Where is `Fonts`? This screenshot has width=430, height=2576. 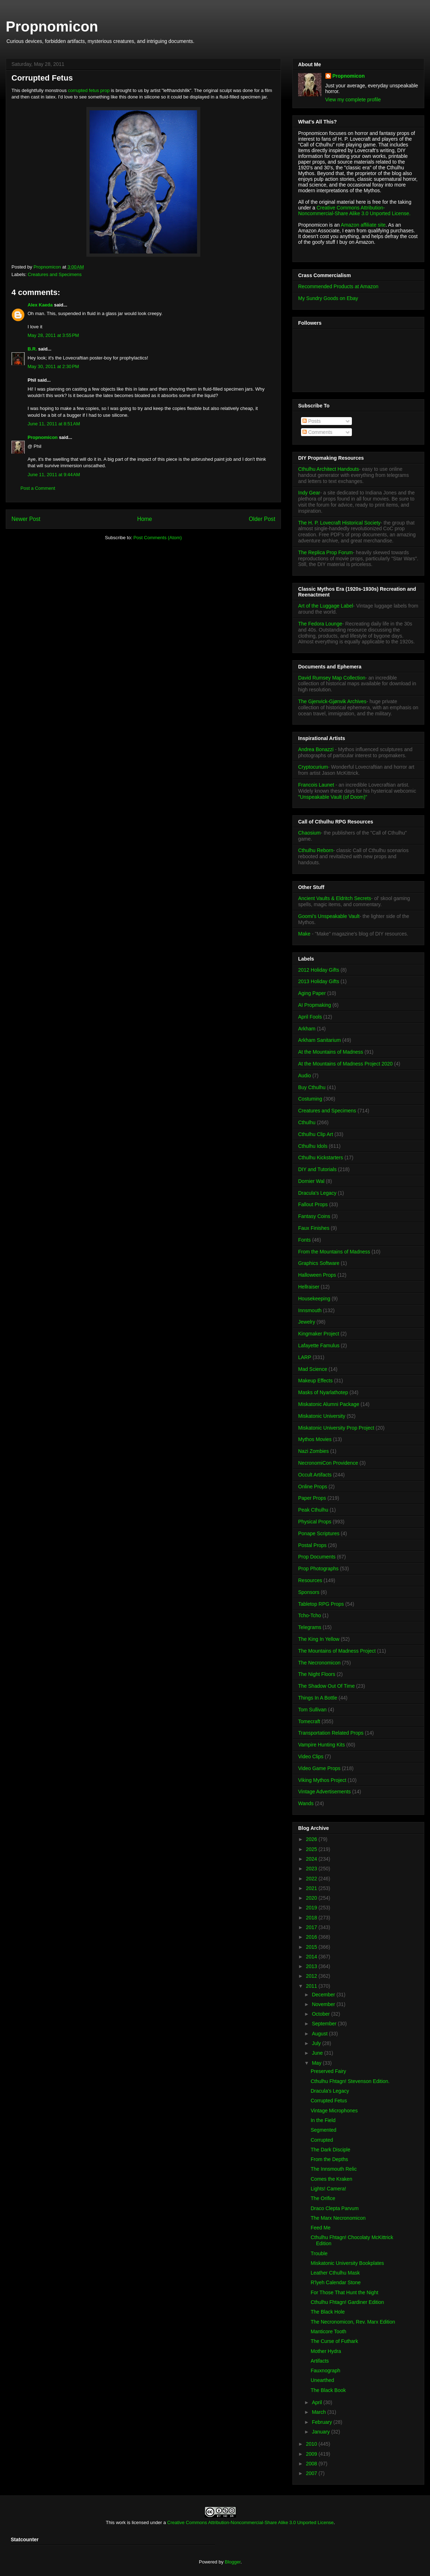 Fonts is located at coordinates (304, 1240).